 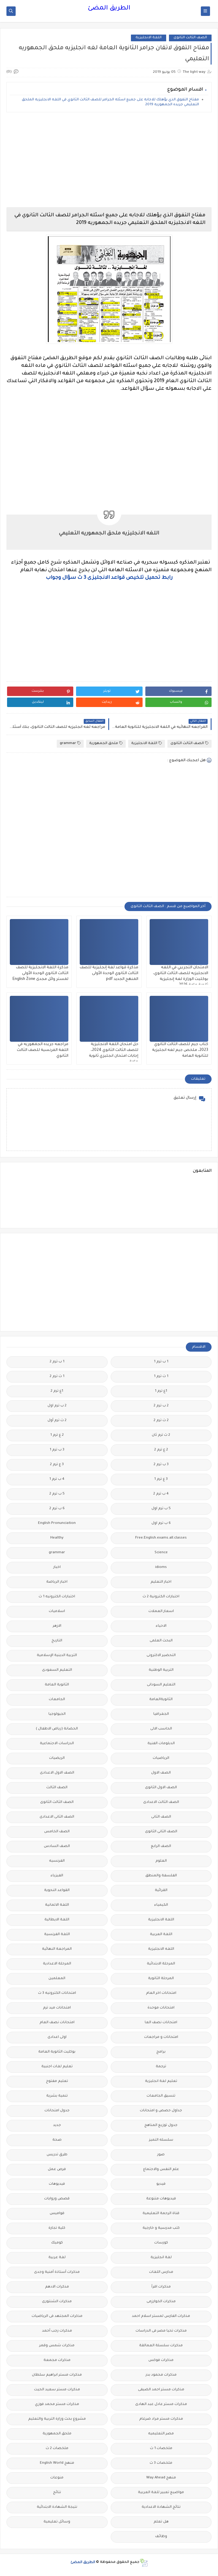 What do you see at coordinates (161, 1465) in the screenshot?
I see `3 ب ترم 2` at bounding box center [161, 1465].